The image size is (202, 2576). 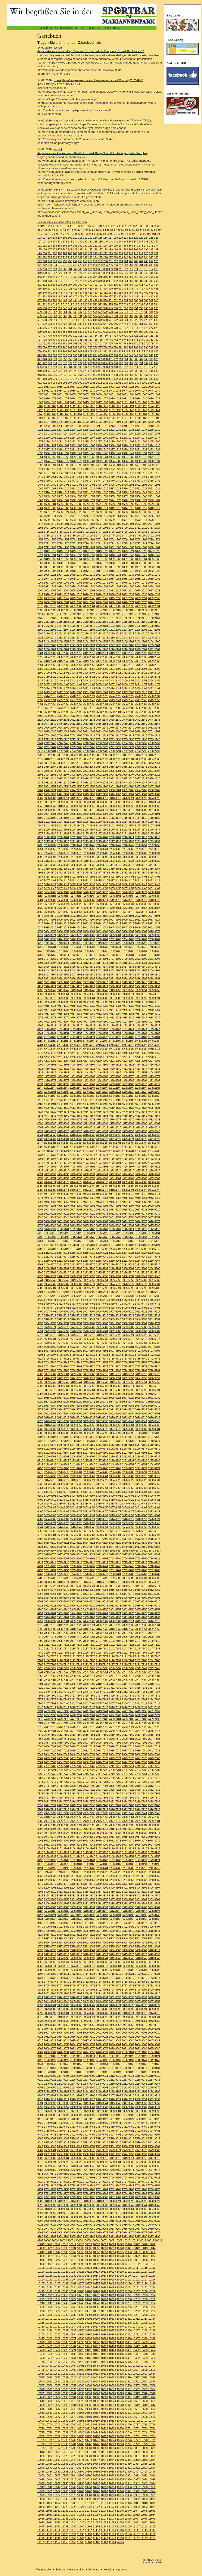 I want to click on 4321, so click(x=60, y=1068).